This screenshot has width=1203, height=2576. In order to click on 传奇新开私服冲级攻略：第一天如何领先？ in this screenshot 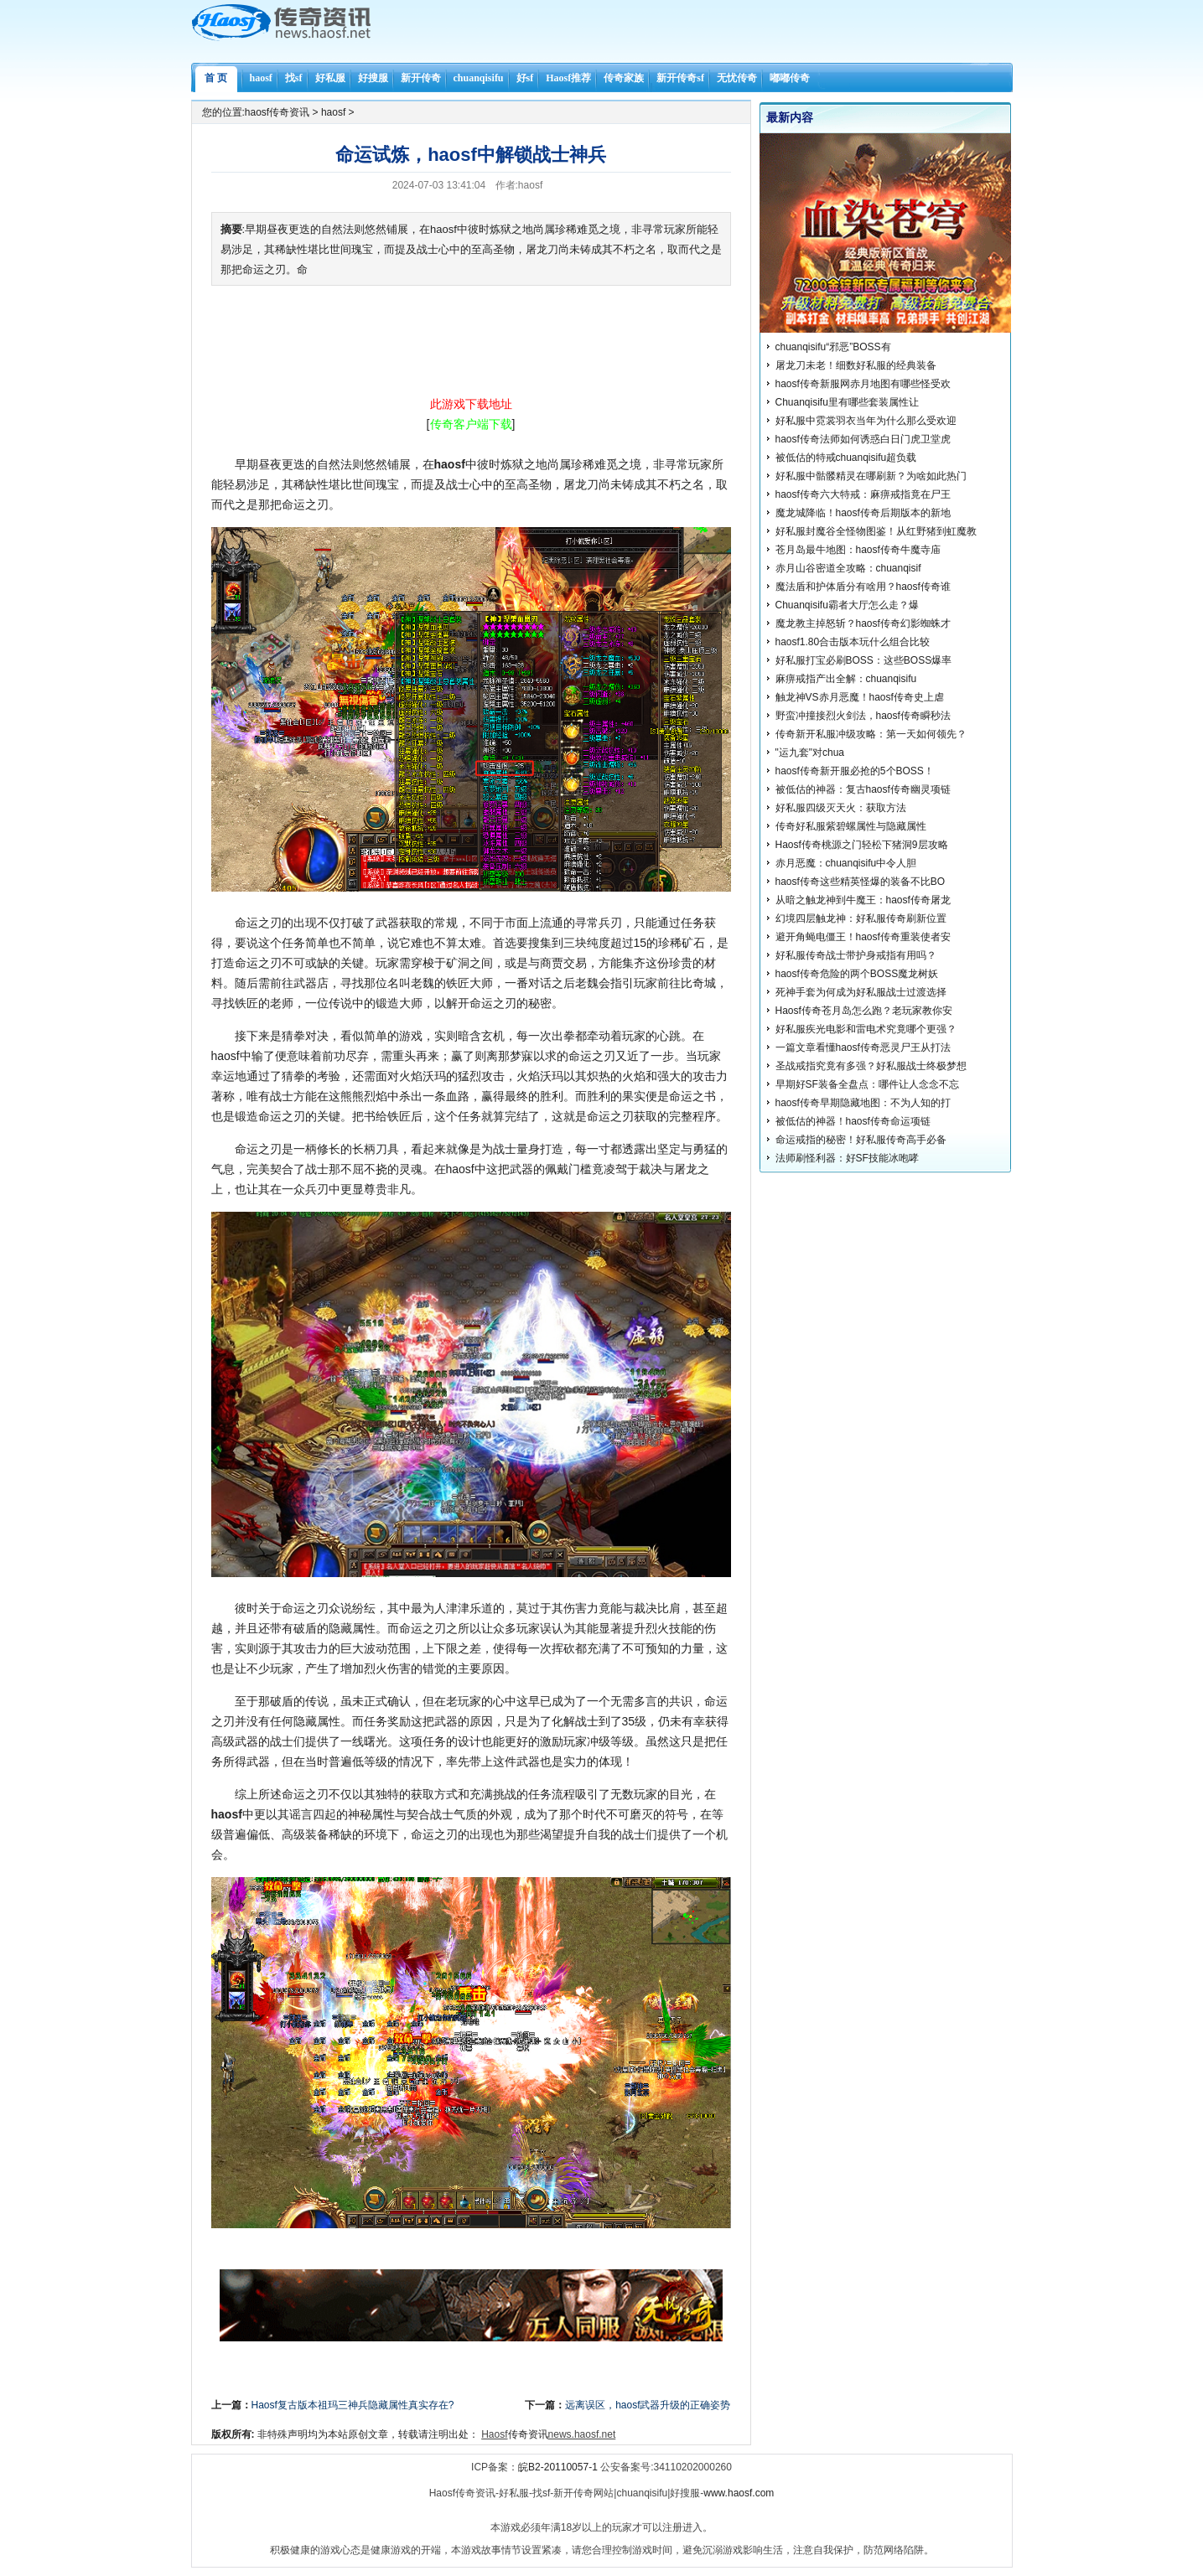, I will do `click(871, 734)`.